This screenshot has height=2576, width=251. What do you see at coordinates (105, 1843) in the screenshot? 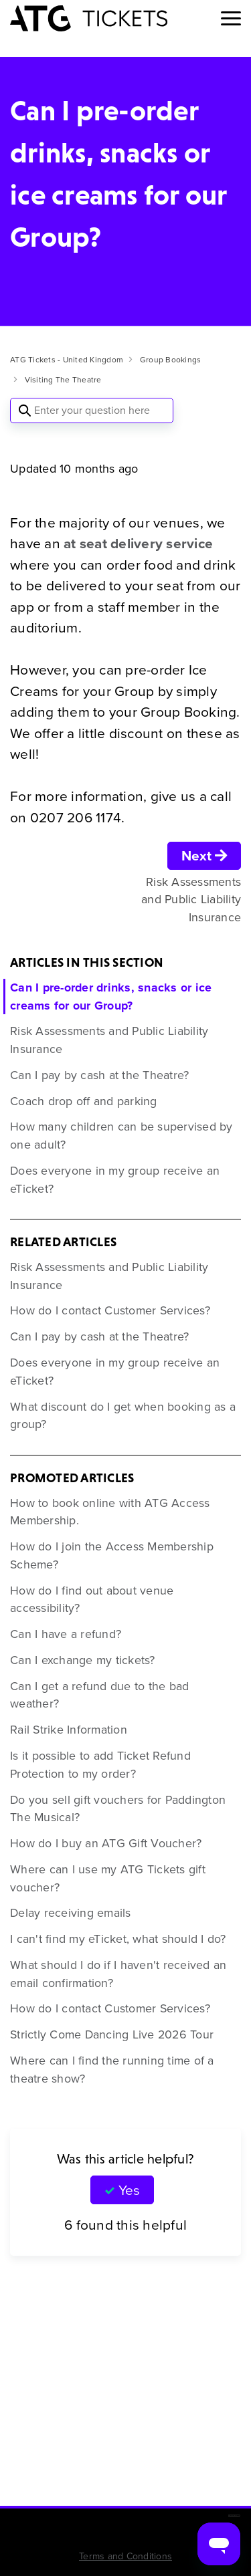
I see `How do I buy an ATG Gift Voucher?` at bounding box center [105, 1843].